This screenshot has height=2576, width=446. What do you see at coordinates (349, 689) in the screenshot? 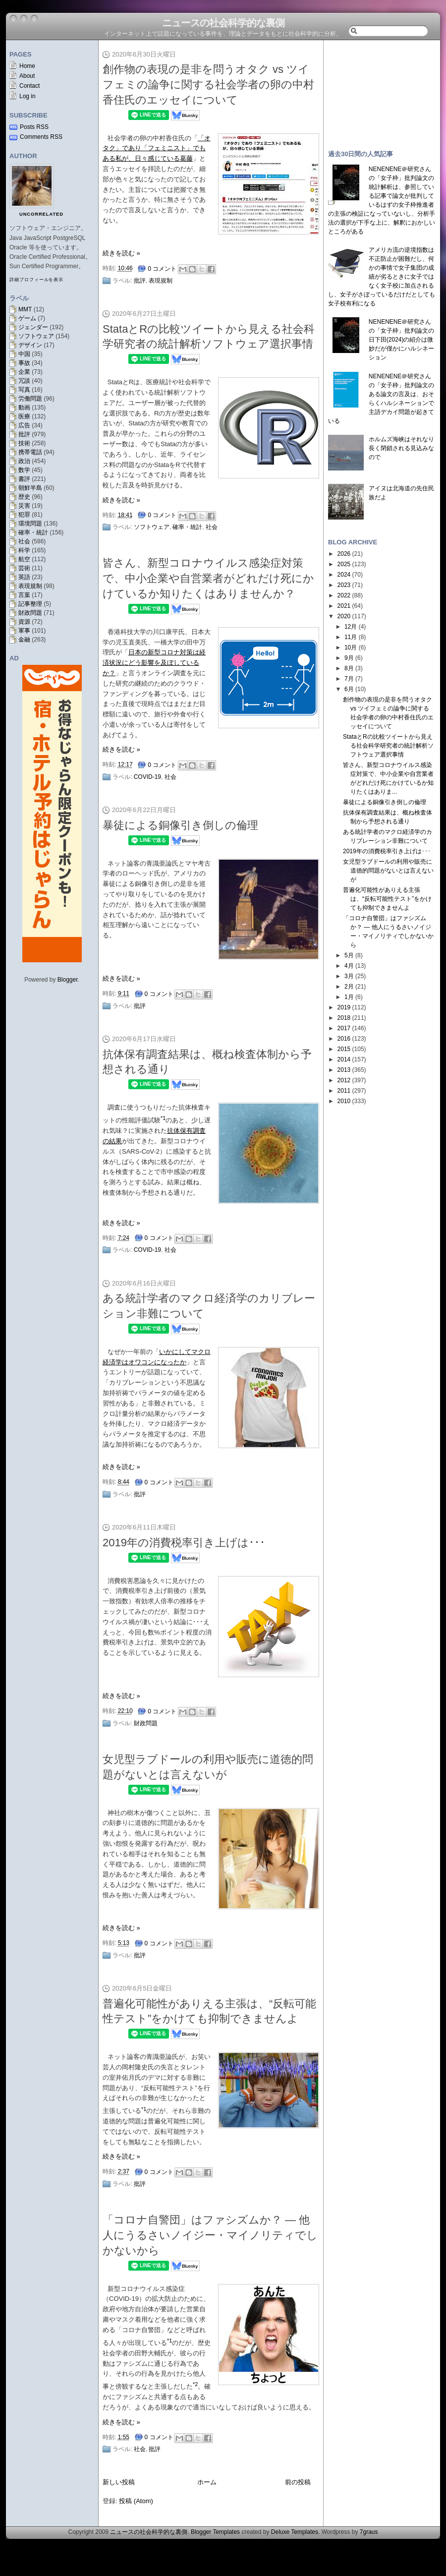
I see `6月` at bounding box center [349, 689].